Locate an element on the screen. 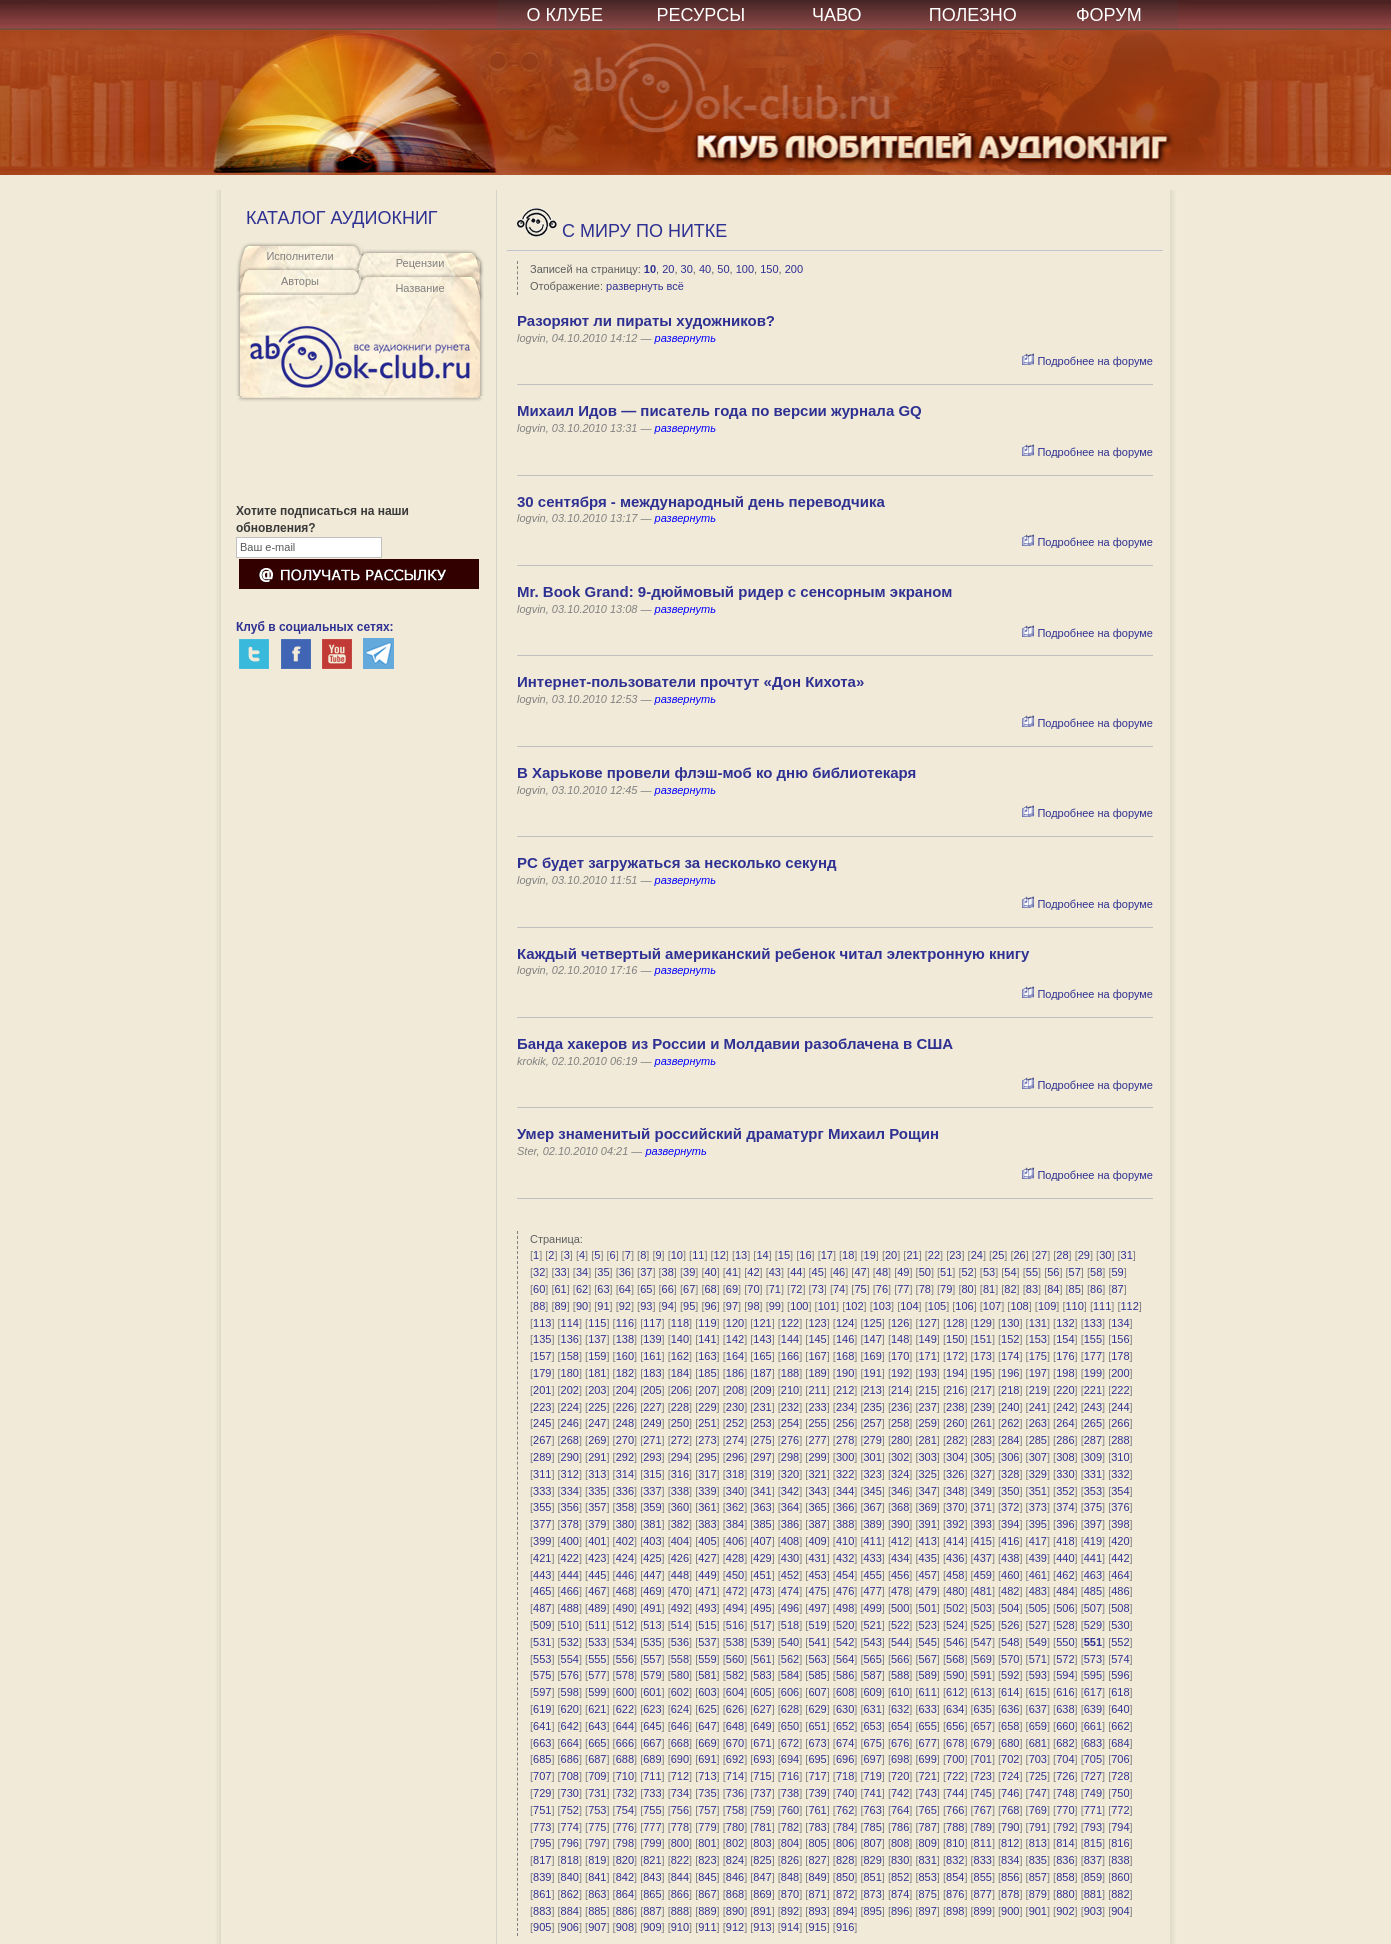 This screenshot has width=1391, height=1944. 506 is located at coordinates (1065, 1608).